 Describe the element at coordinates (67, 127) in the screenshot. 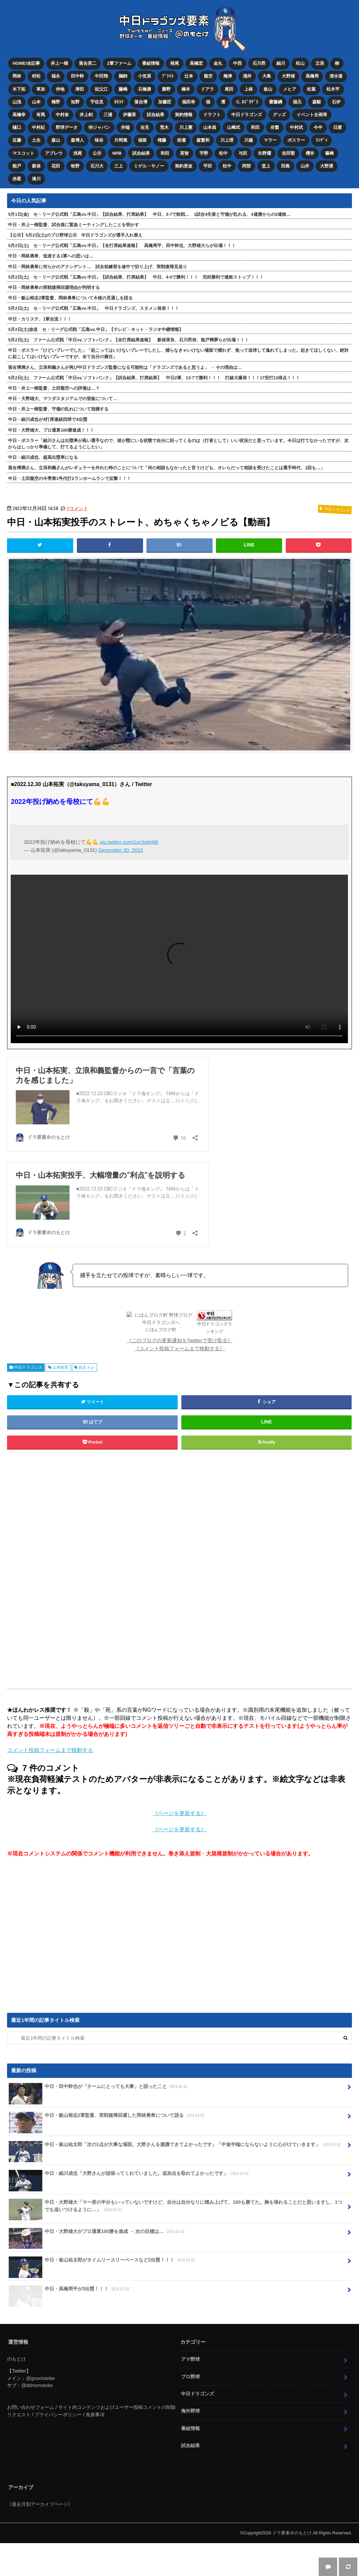

I see `野球データ` at that location.